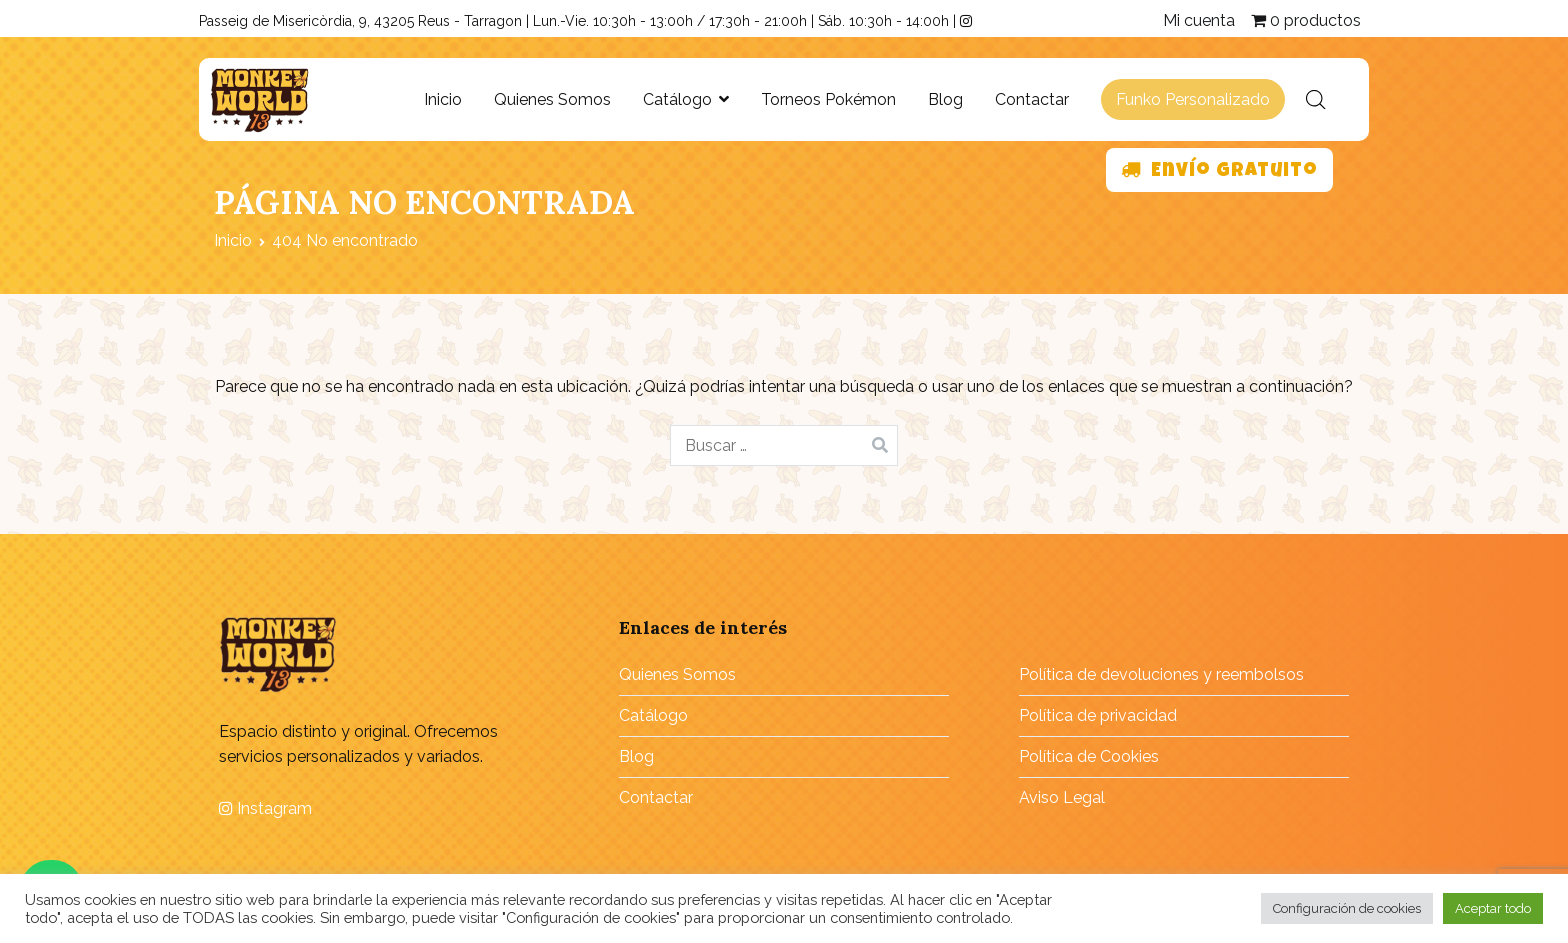 Image resolution: width=1568 pixels, height=943 pixels. Describe the element at coordinates (1098, 715) in the screenshot. I see `Política de privacidad` at that location.